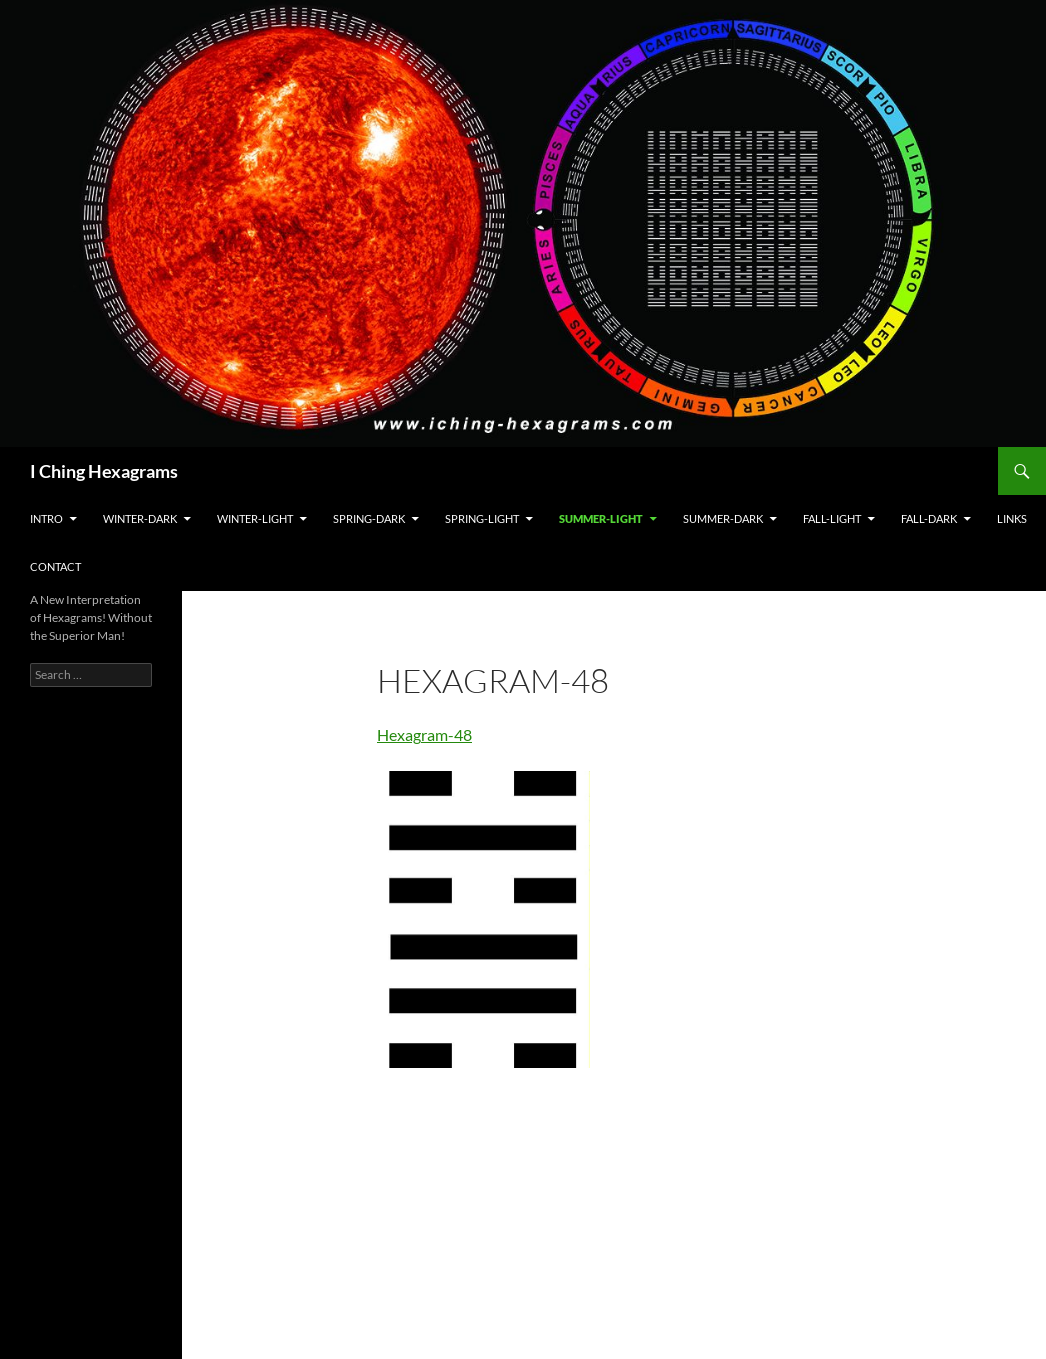  What do you see at coordinates (104, 471) in the screenshot?
I see `I Ching Hexagrams` at bounding box center [104, 471].